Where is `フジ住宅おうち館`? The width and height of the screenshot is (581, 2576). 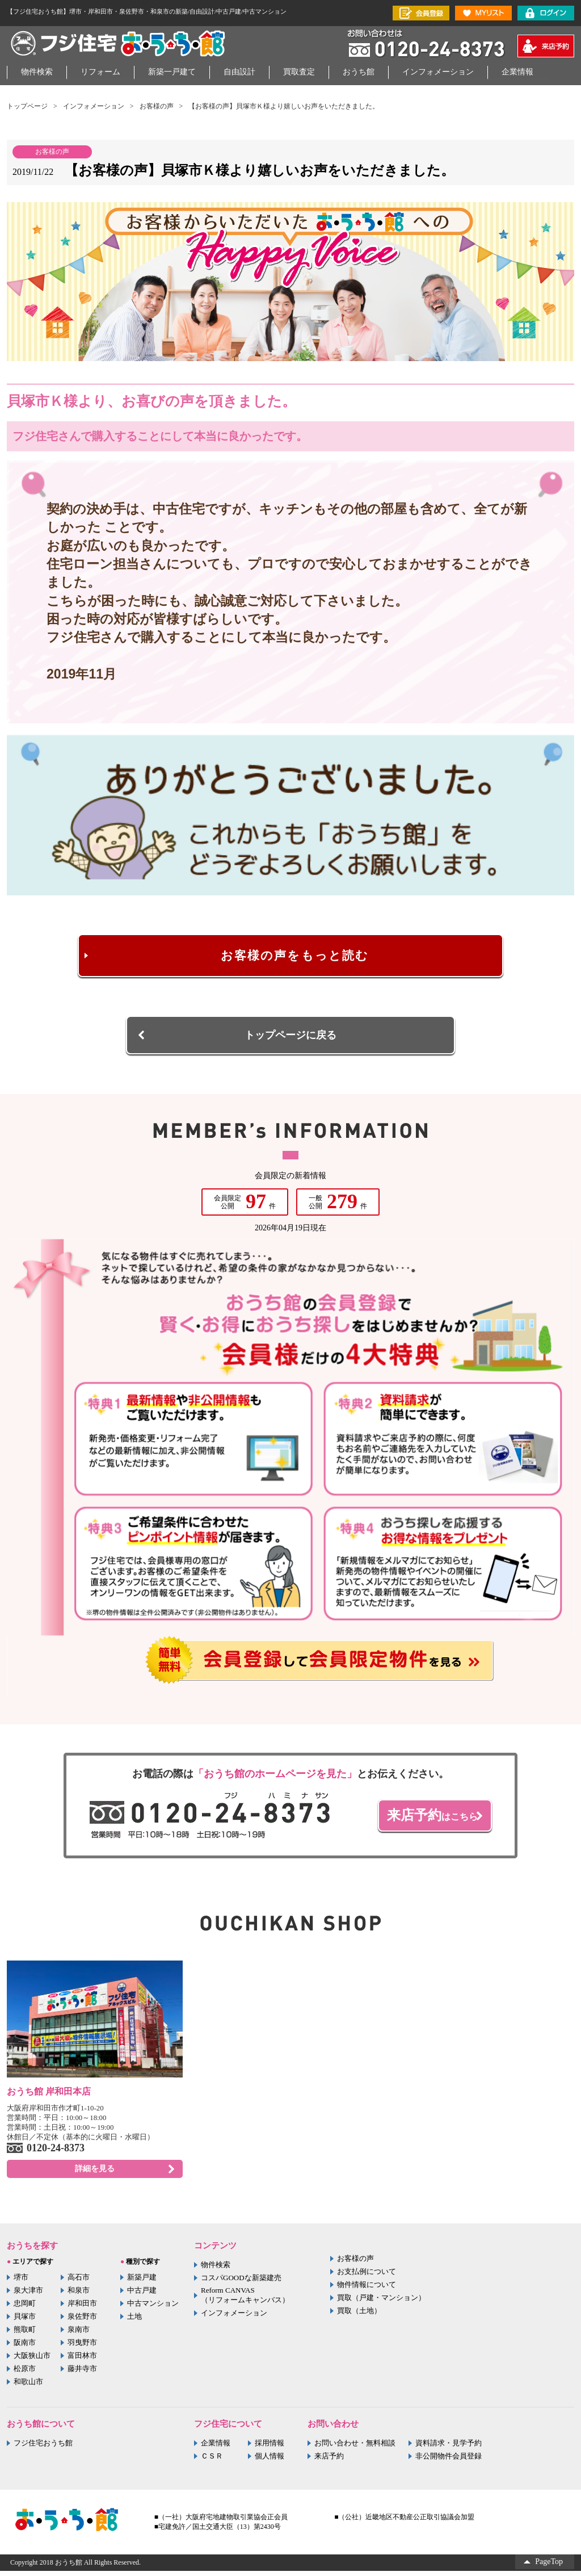 フジ住宅おうち館 is located at coordinates (43, 2448).